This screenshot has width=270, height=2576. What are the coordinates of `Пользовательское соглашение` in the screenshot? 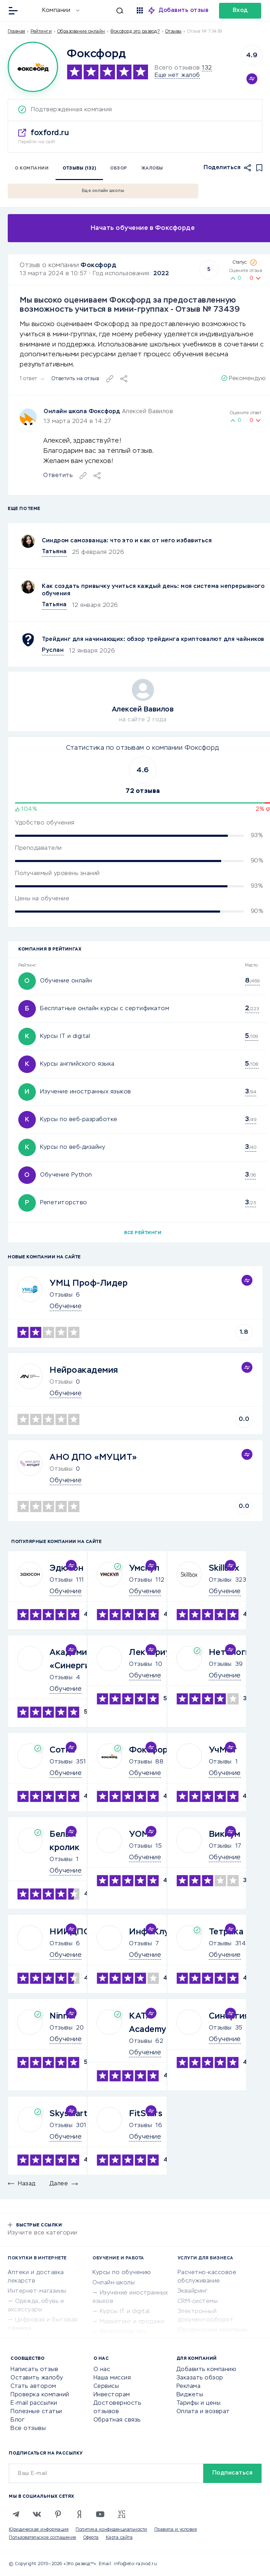 It's located at (42, 2538).